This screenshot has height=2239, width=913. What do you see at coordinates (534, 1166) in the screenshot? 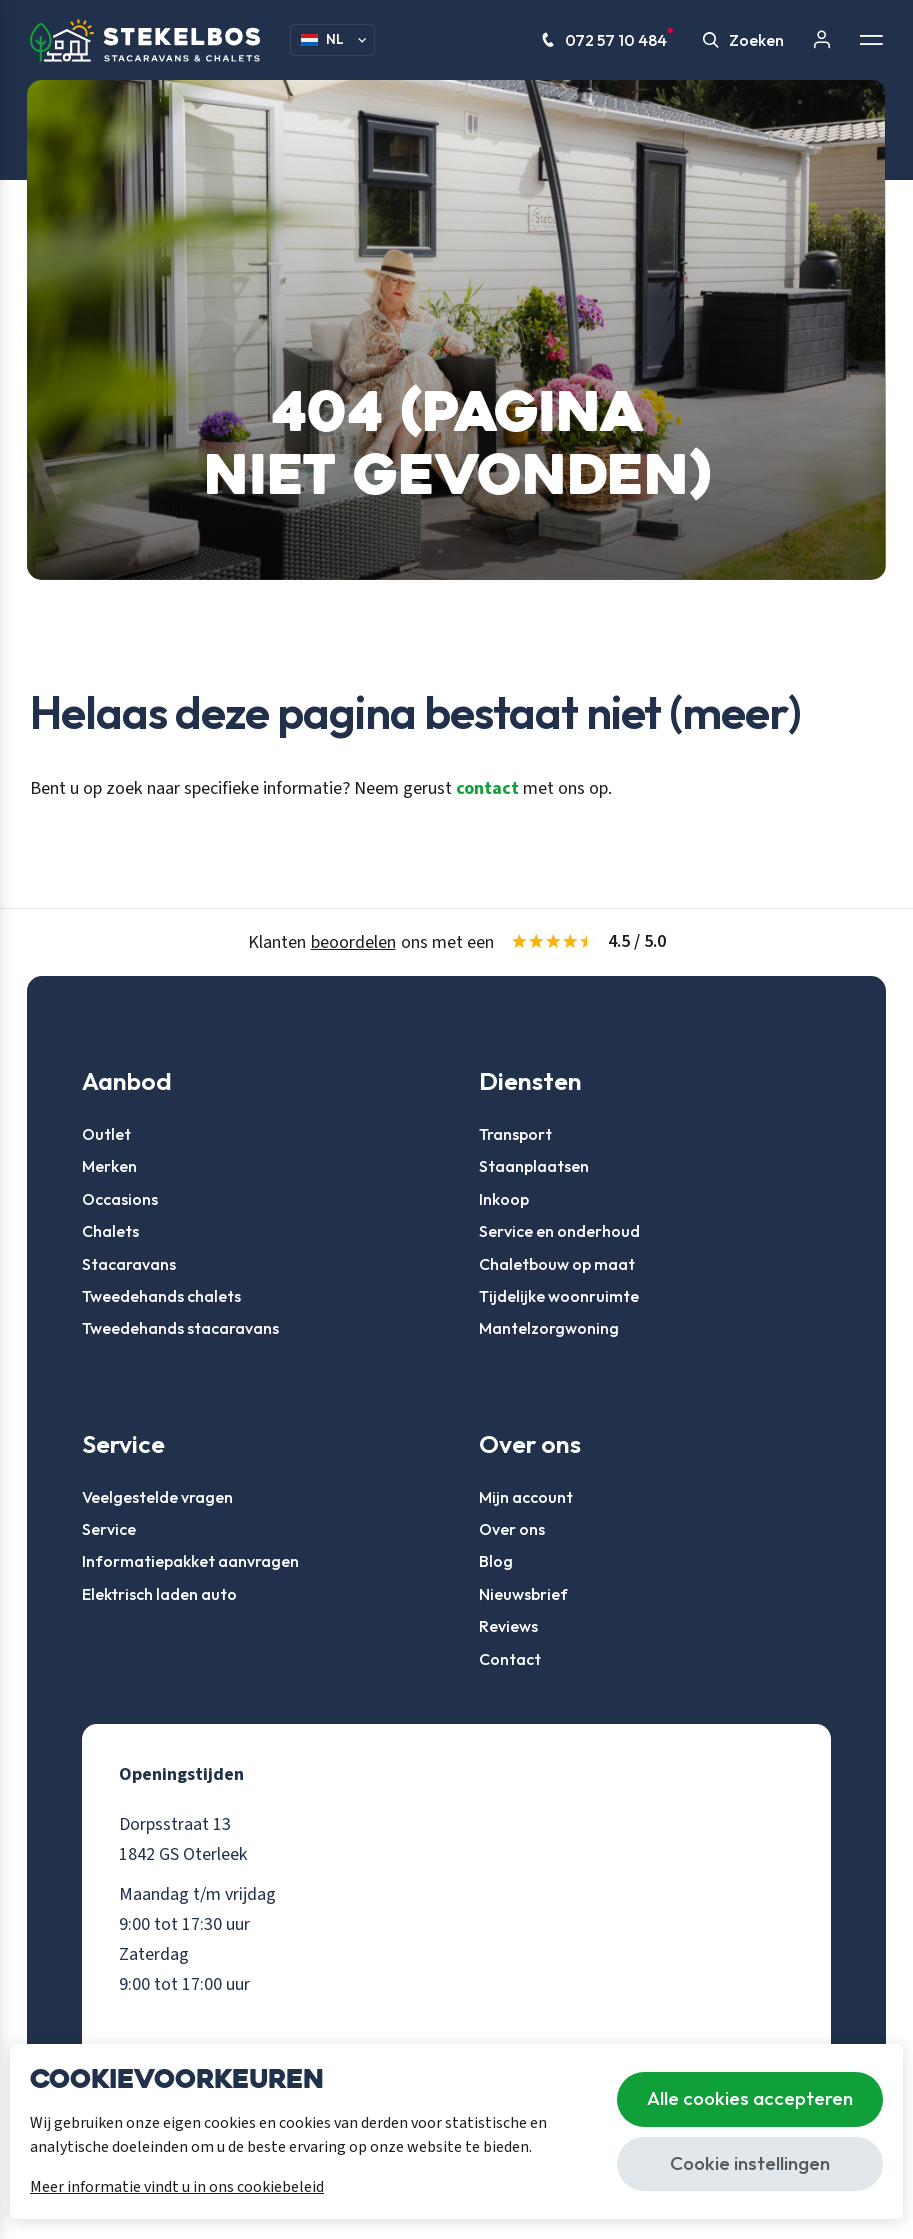
I see `Staanplaatsen` at bounding box center [534, 1166].